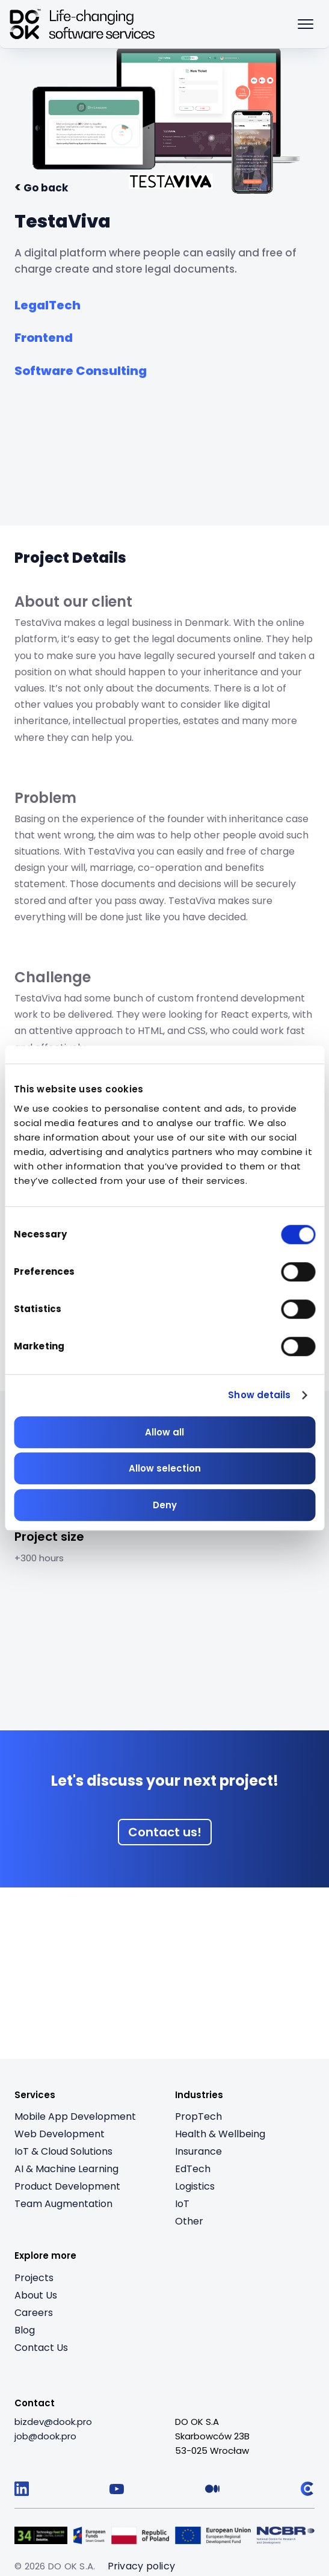 This screenshot has width=329, height=2576. Describe the element at coordinates (212, 2489) in the screenshot. I see `[Follow us on Medium]` at that location.